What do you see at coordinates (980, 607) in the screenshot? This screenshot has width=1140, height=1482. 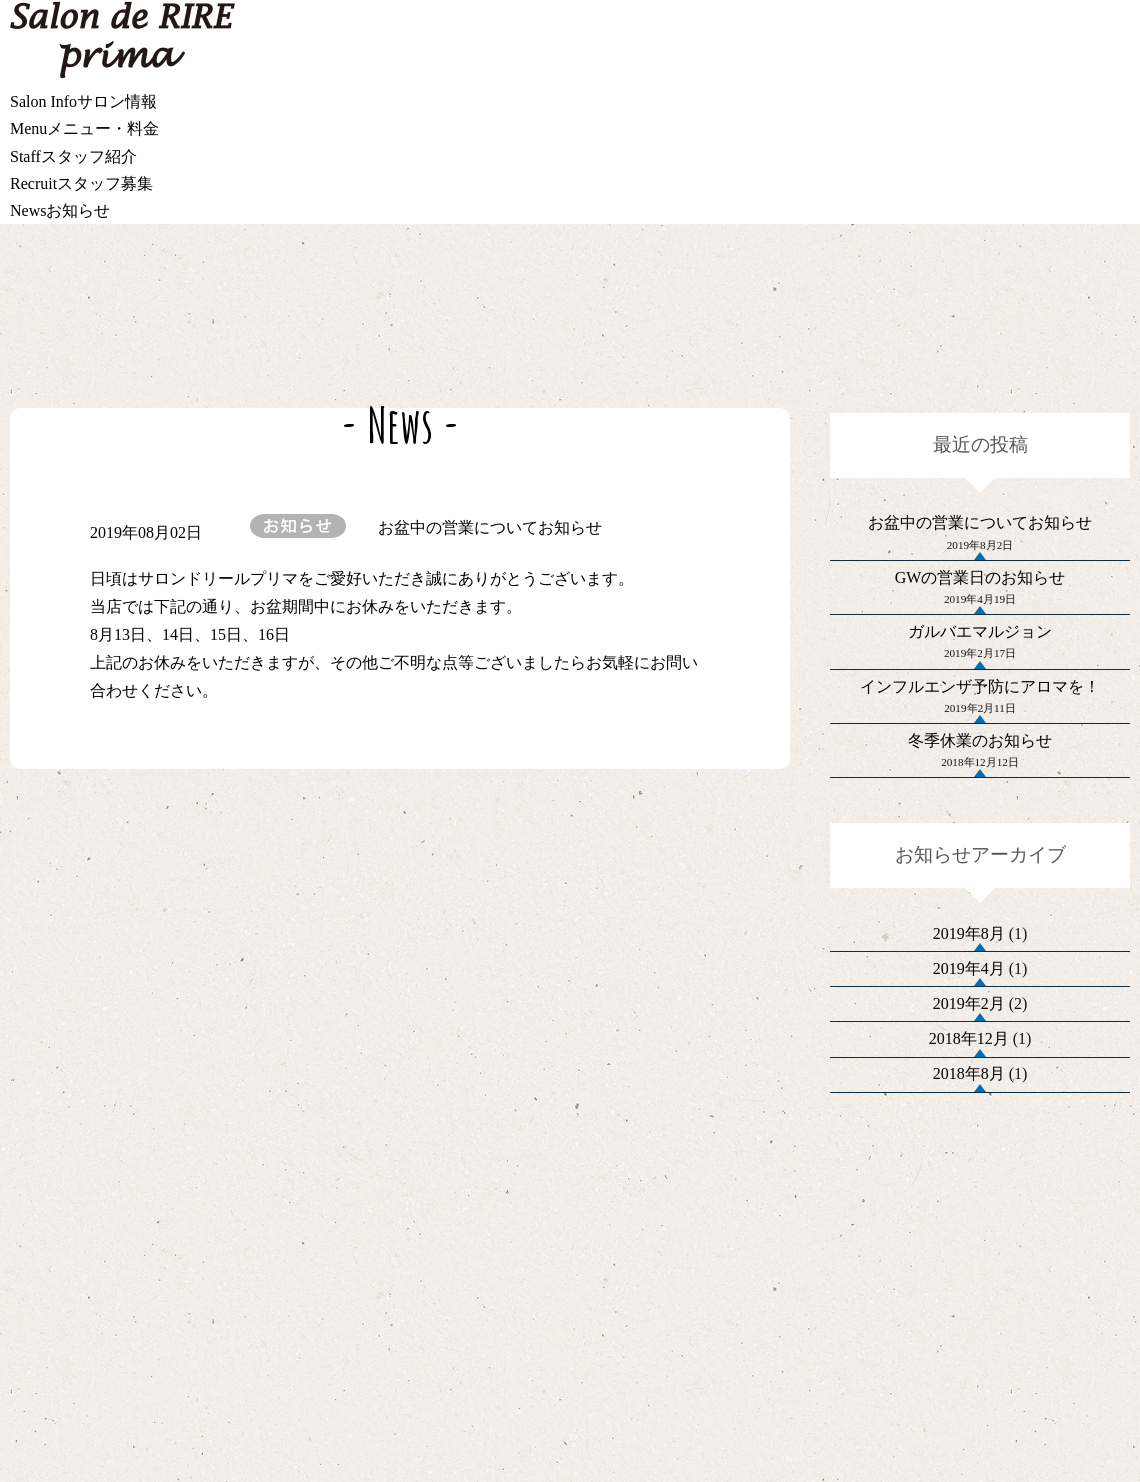 I see `GWの営業日のお知らせ` at bounding box center [980, 607].